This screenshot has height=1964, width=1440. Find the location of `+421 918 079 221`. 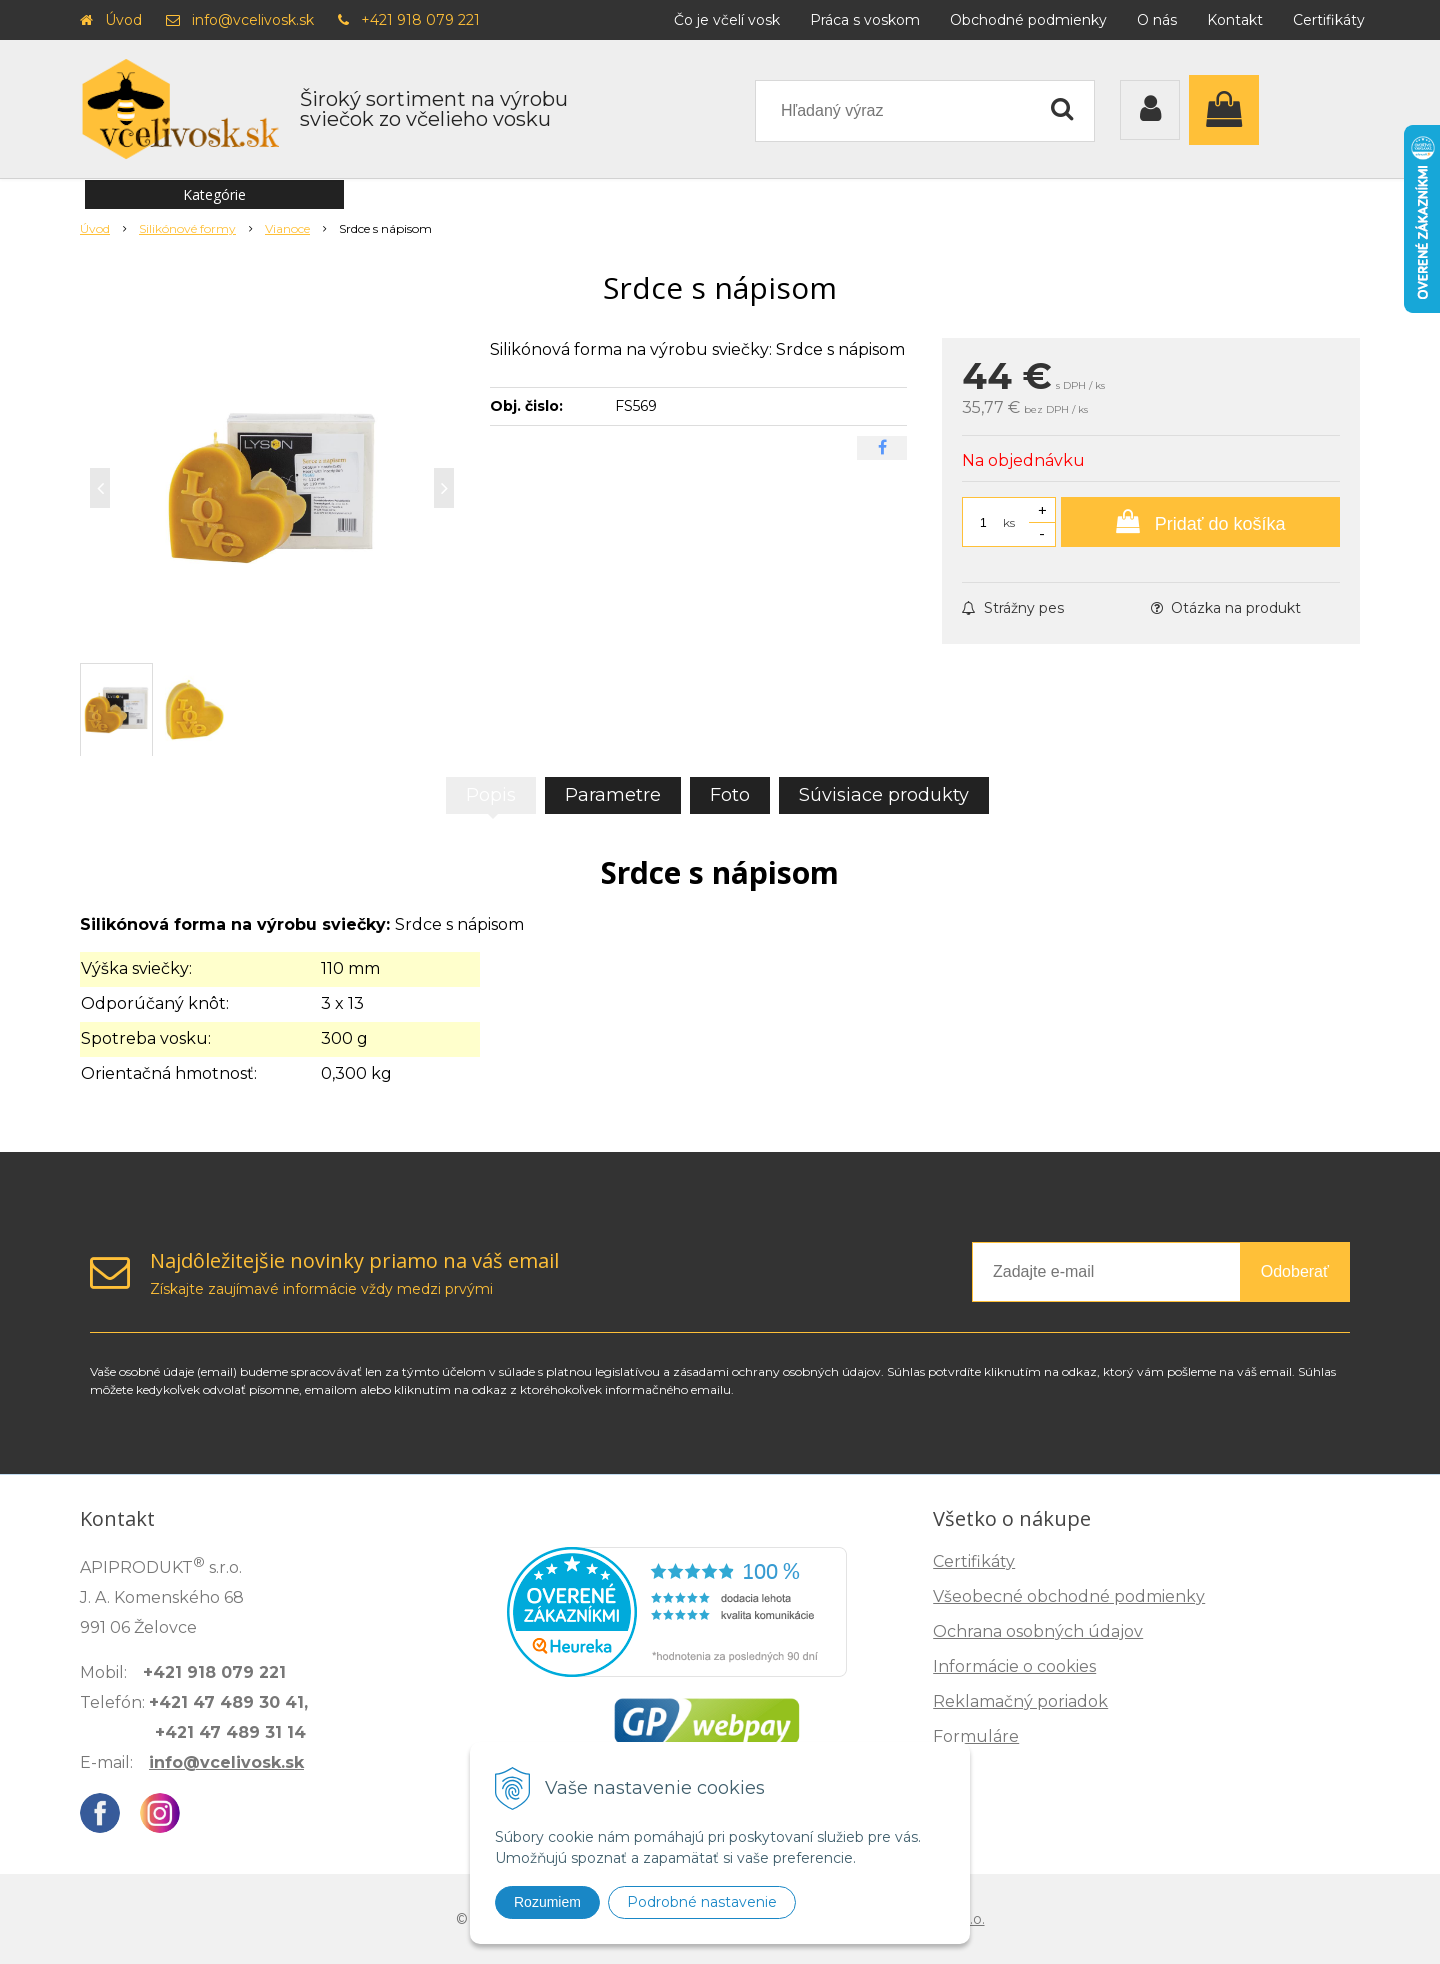

+421 918 079 221 is located at coordinates (420, 20).